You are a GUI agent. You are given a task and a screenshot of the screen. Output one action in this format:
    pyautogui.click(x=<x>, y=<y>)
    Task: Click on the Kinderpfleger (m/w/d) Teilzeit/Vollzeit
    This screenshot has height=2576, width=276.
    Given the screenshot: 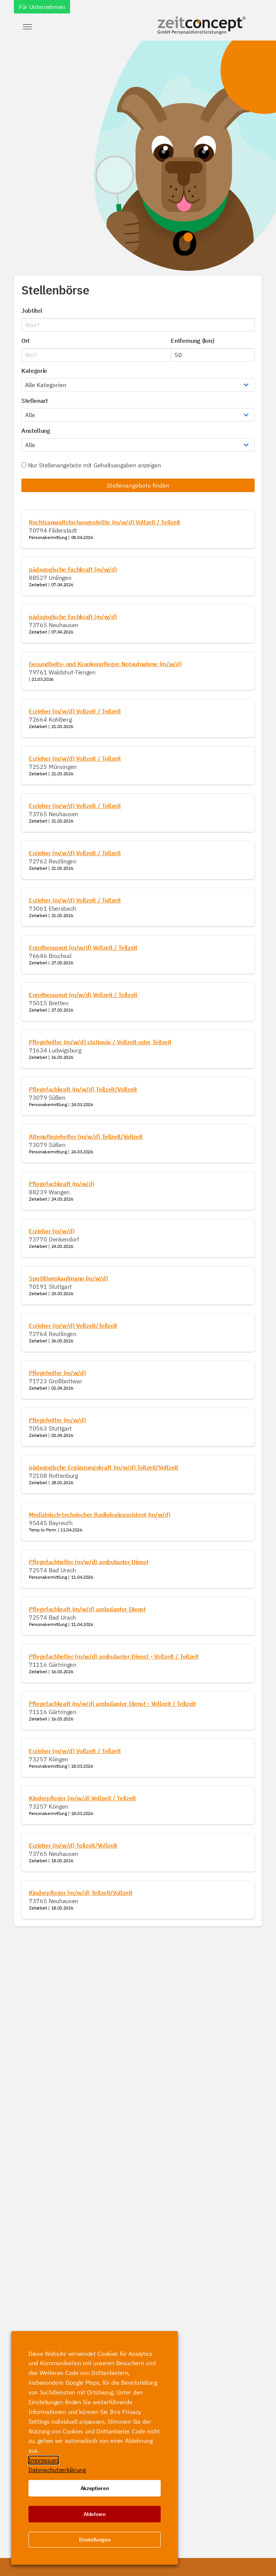 What is the action you would take?
    pyautogui.click(x=81, y=1892)
    